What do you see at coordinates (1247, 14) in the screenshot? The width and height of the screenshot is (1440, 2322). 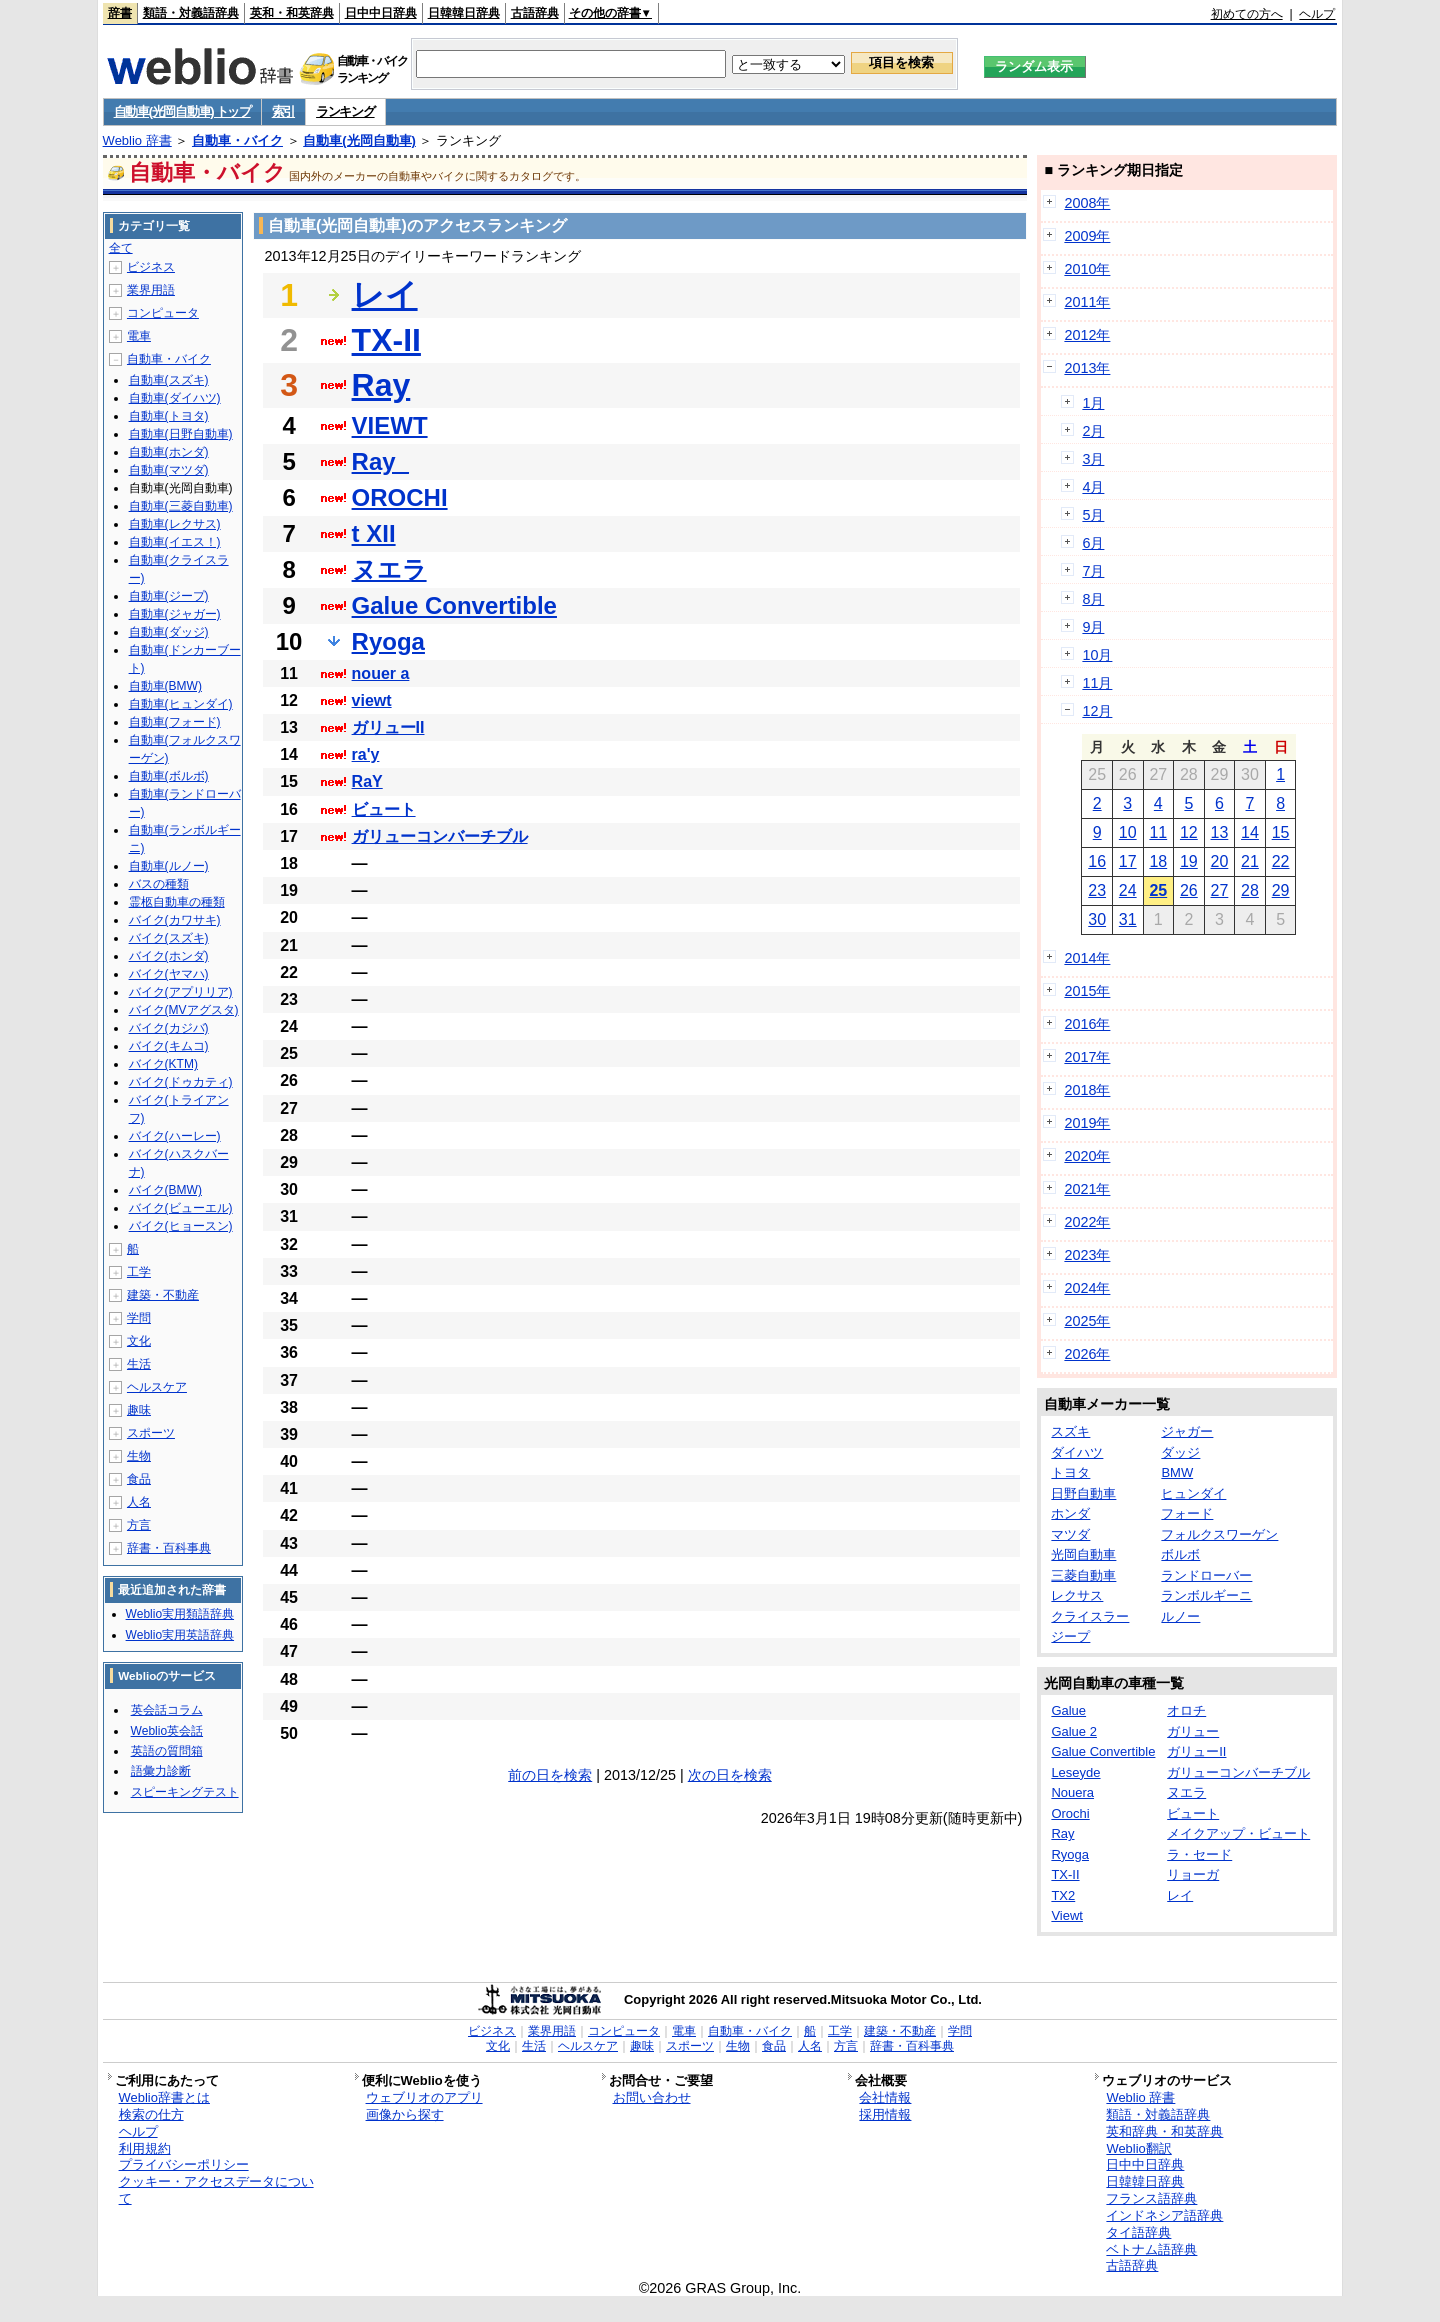 I see `初めての方へ` at bounding box center [1247, 14].